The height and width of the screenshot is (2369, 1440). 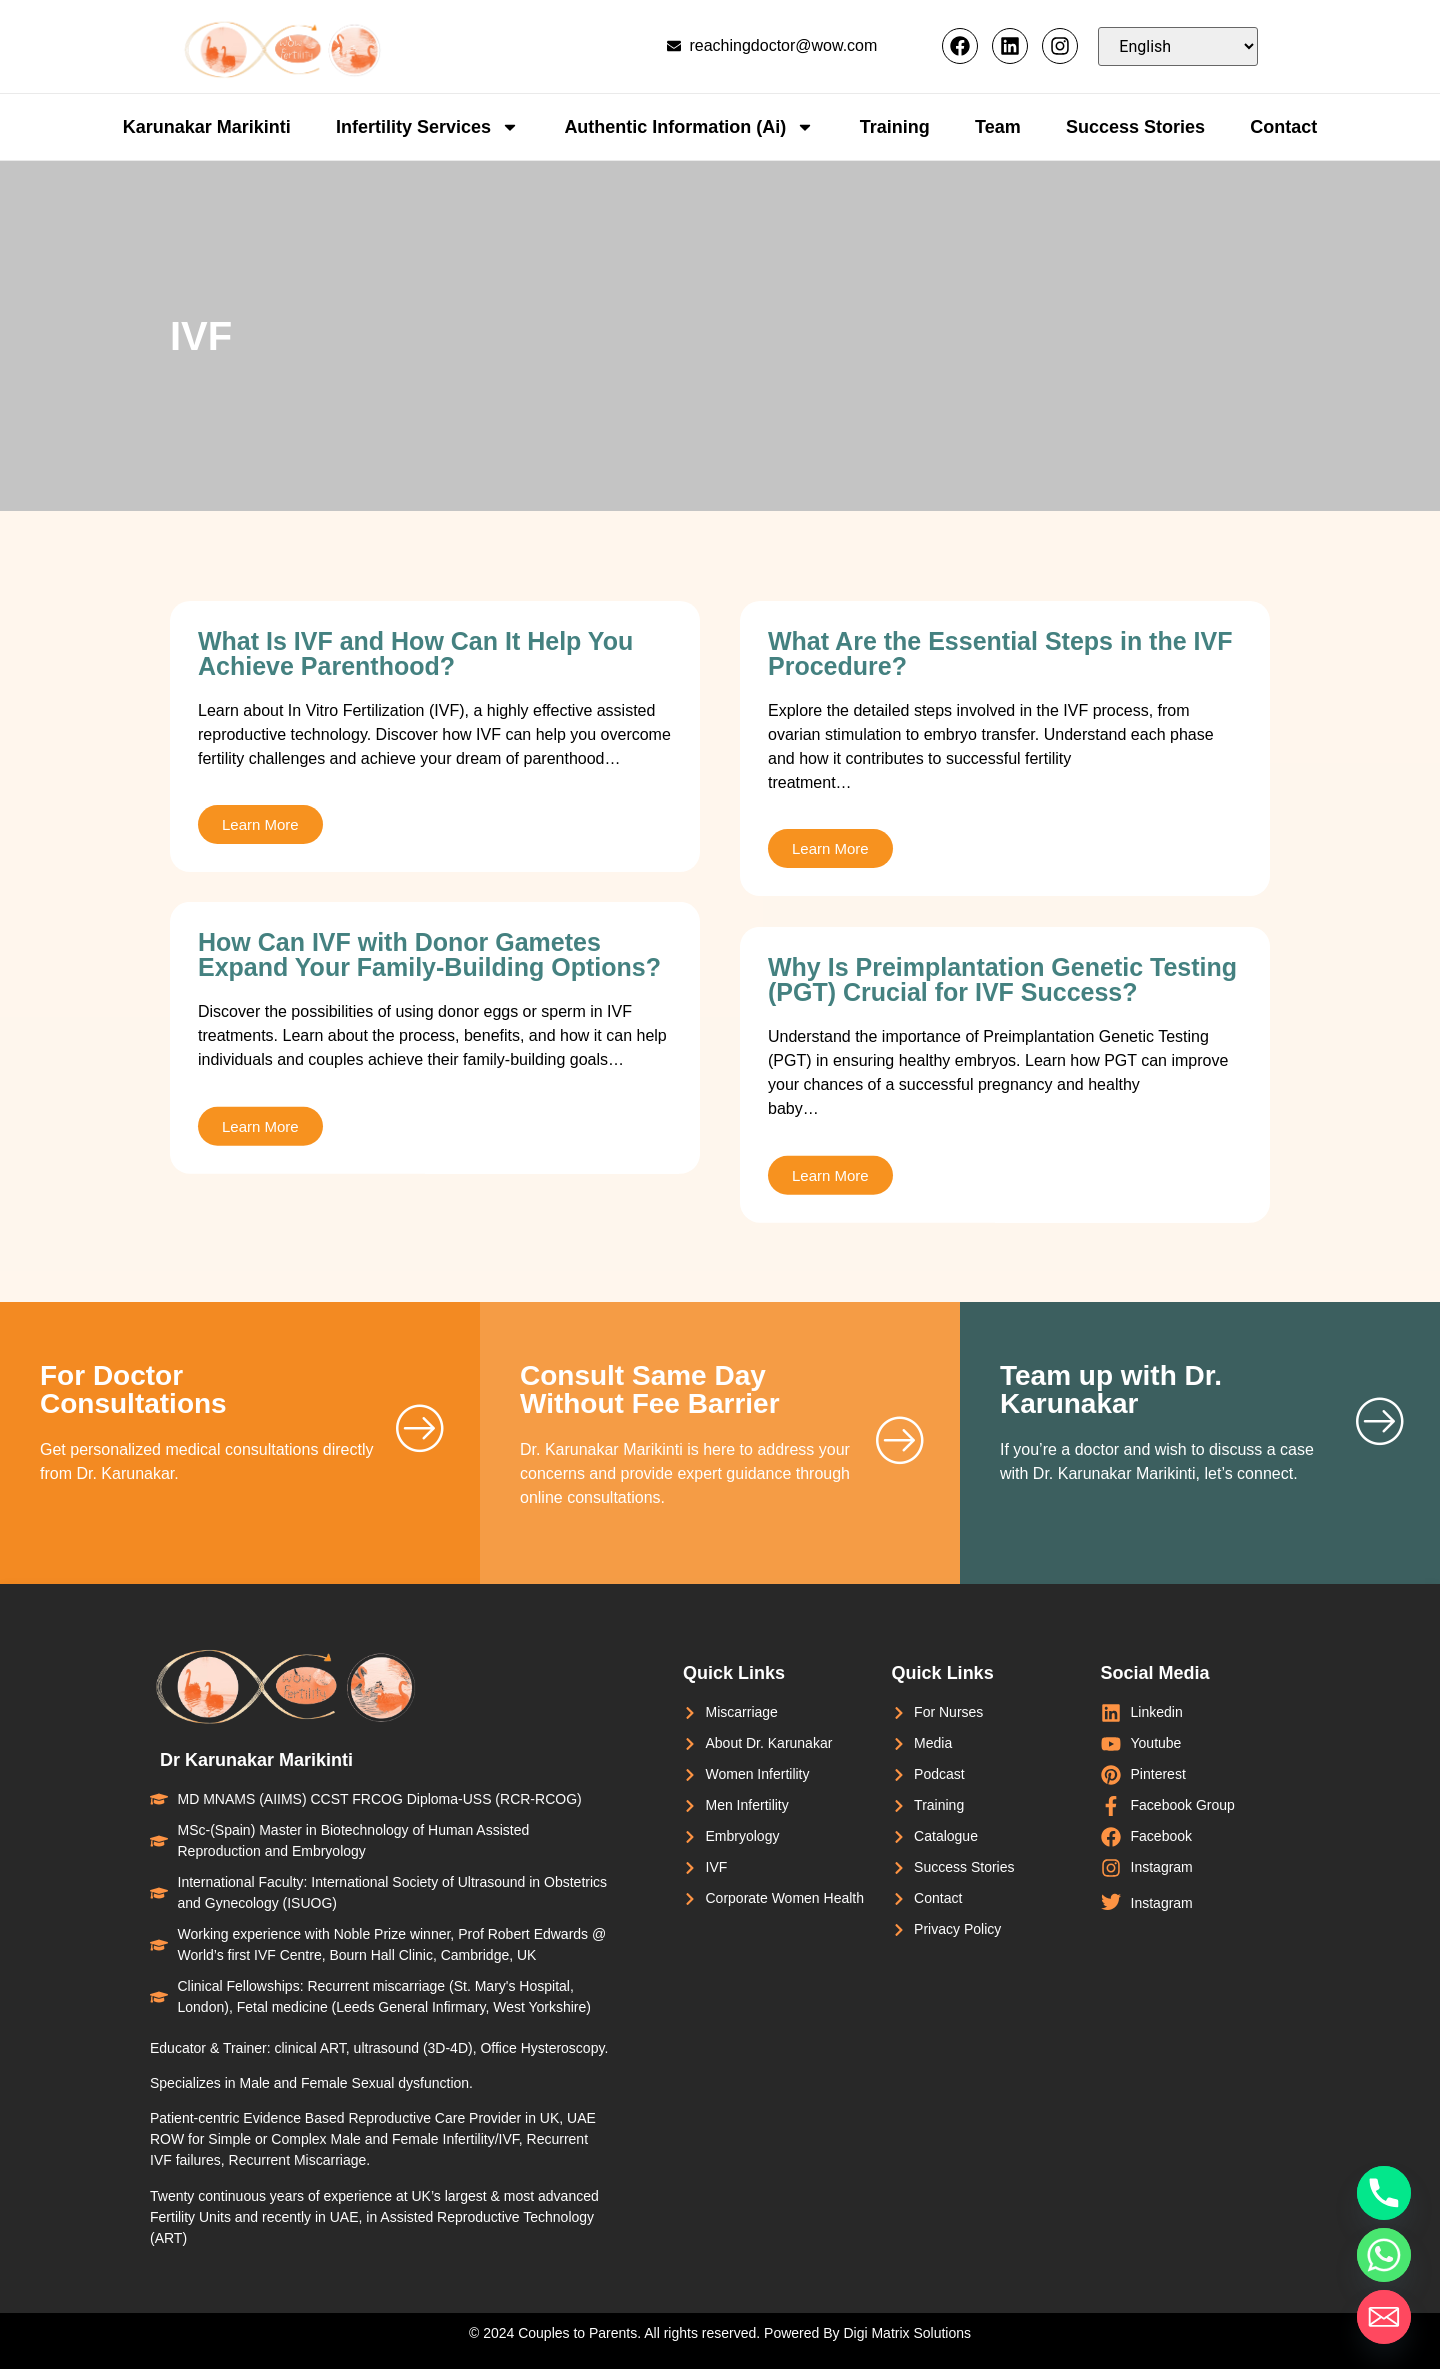 What do you see at coordinates (1384, 2317) in the screenshot?
I see `[Email]` at bounding box center [1384, 2317].